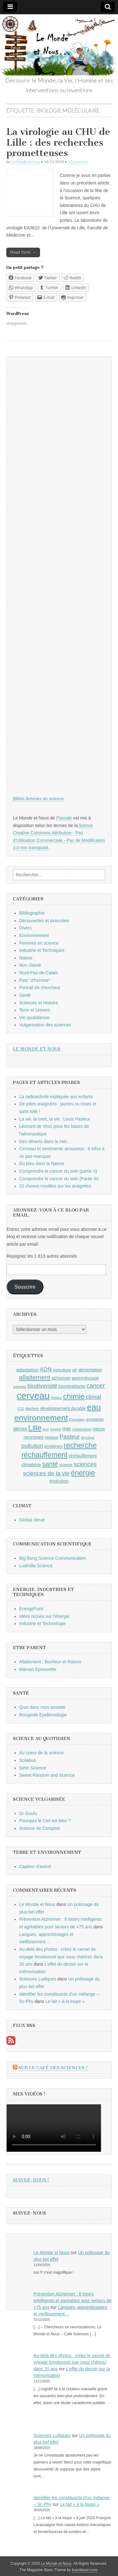 This screenshot has height=2576, width=118. I want to click on adaptation [adaptation (11 éléments)], so click(27, 1369).